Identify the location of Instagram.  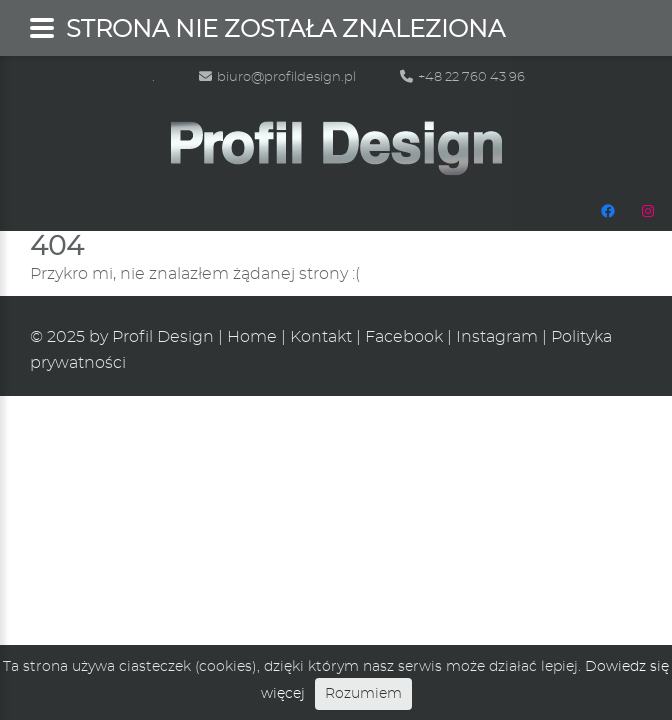
(497, 337).